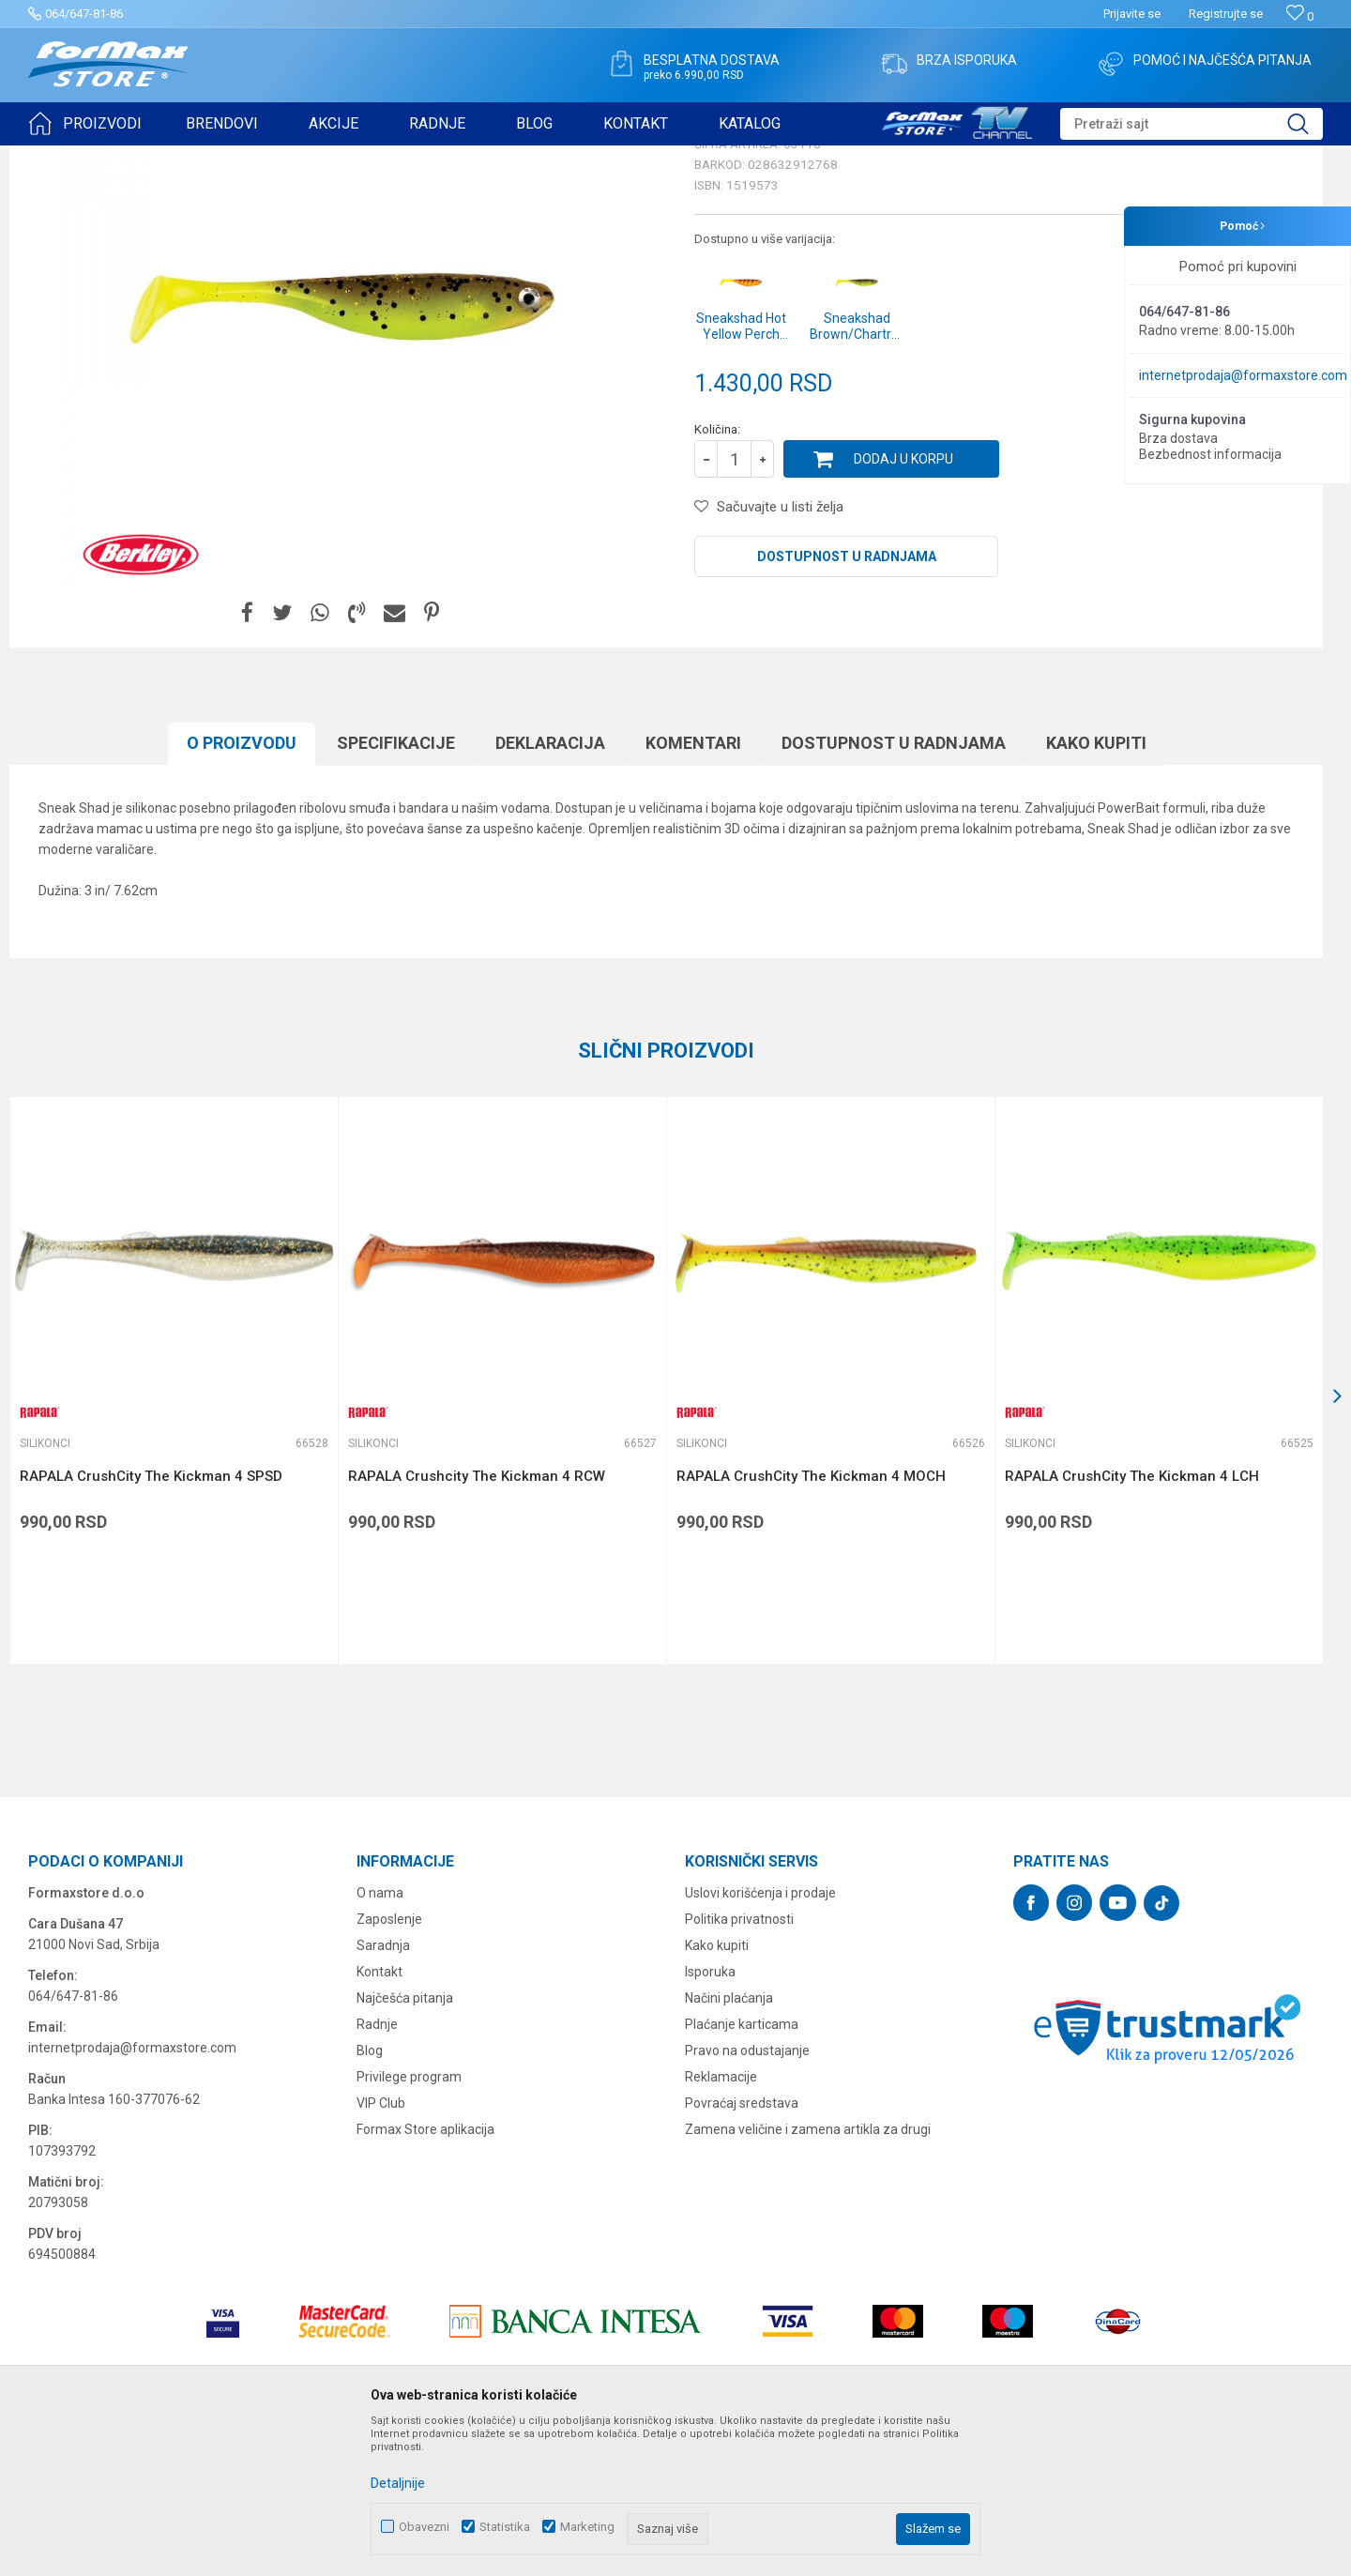  What do you see at coordinates (760, 2038) in the screenshot?
I see `Uslovi korišćenja i prodaje` at bounding box center [760, 2038].